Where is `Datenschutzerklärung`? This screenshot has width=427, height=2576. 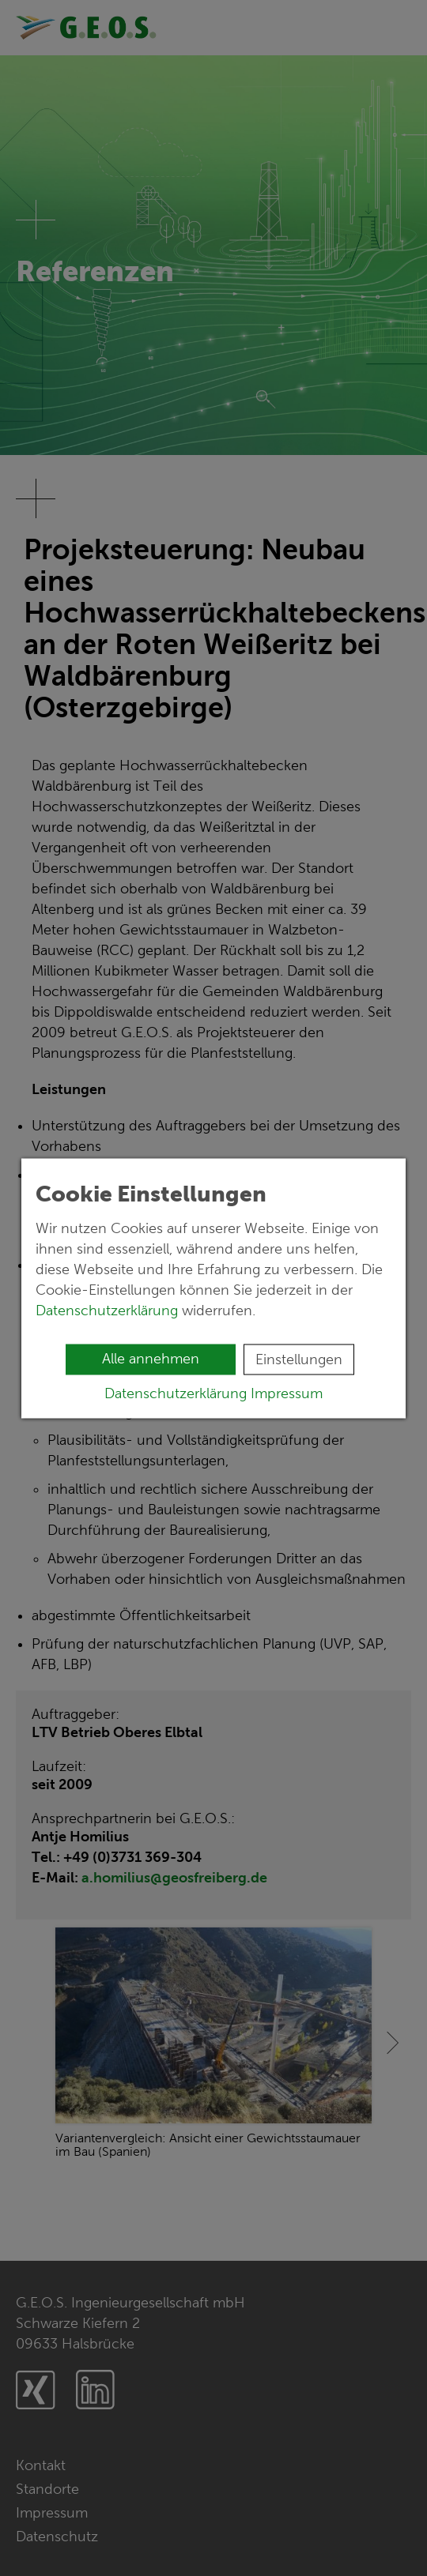 Datenschutzerklärung is located at coordinates (109, 1310).